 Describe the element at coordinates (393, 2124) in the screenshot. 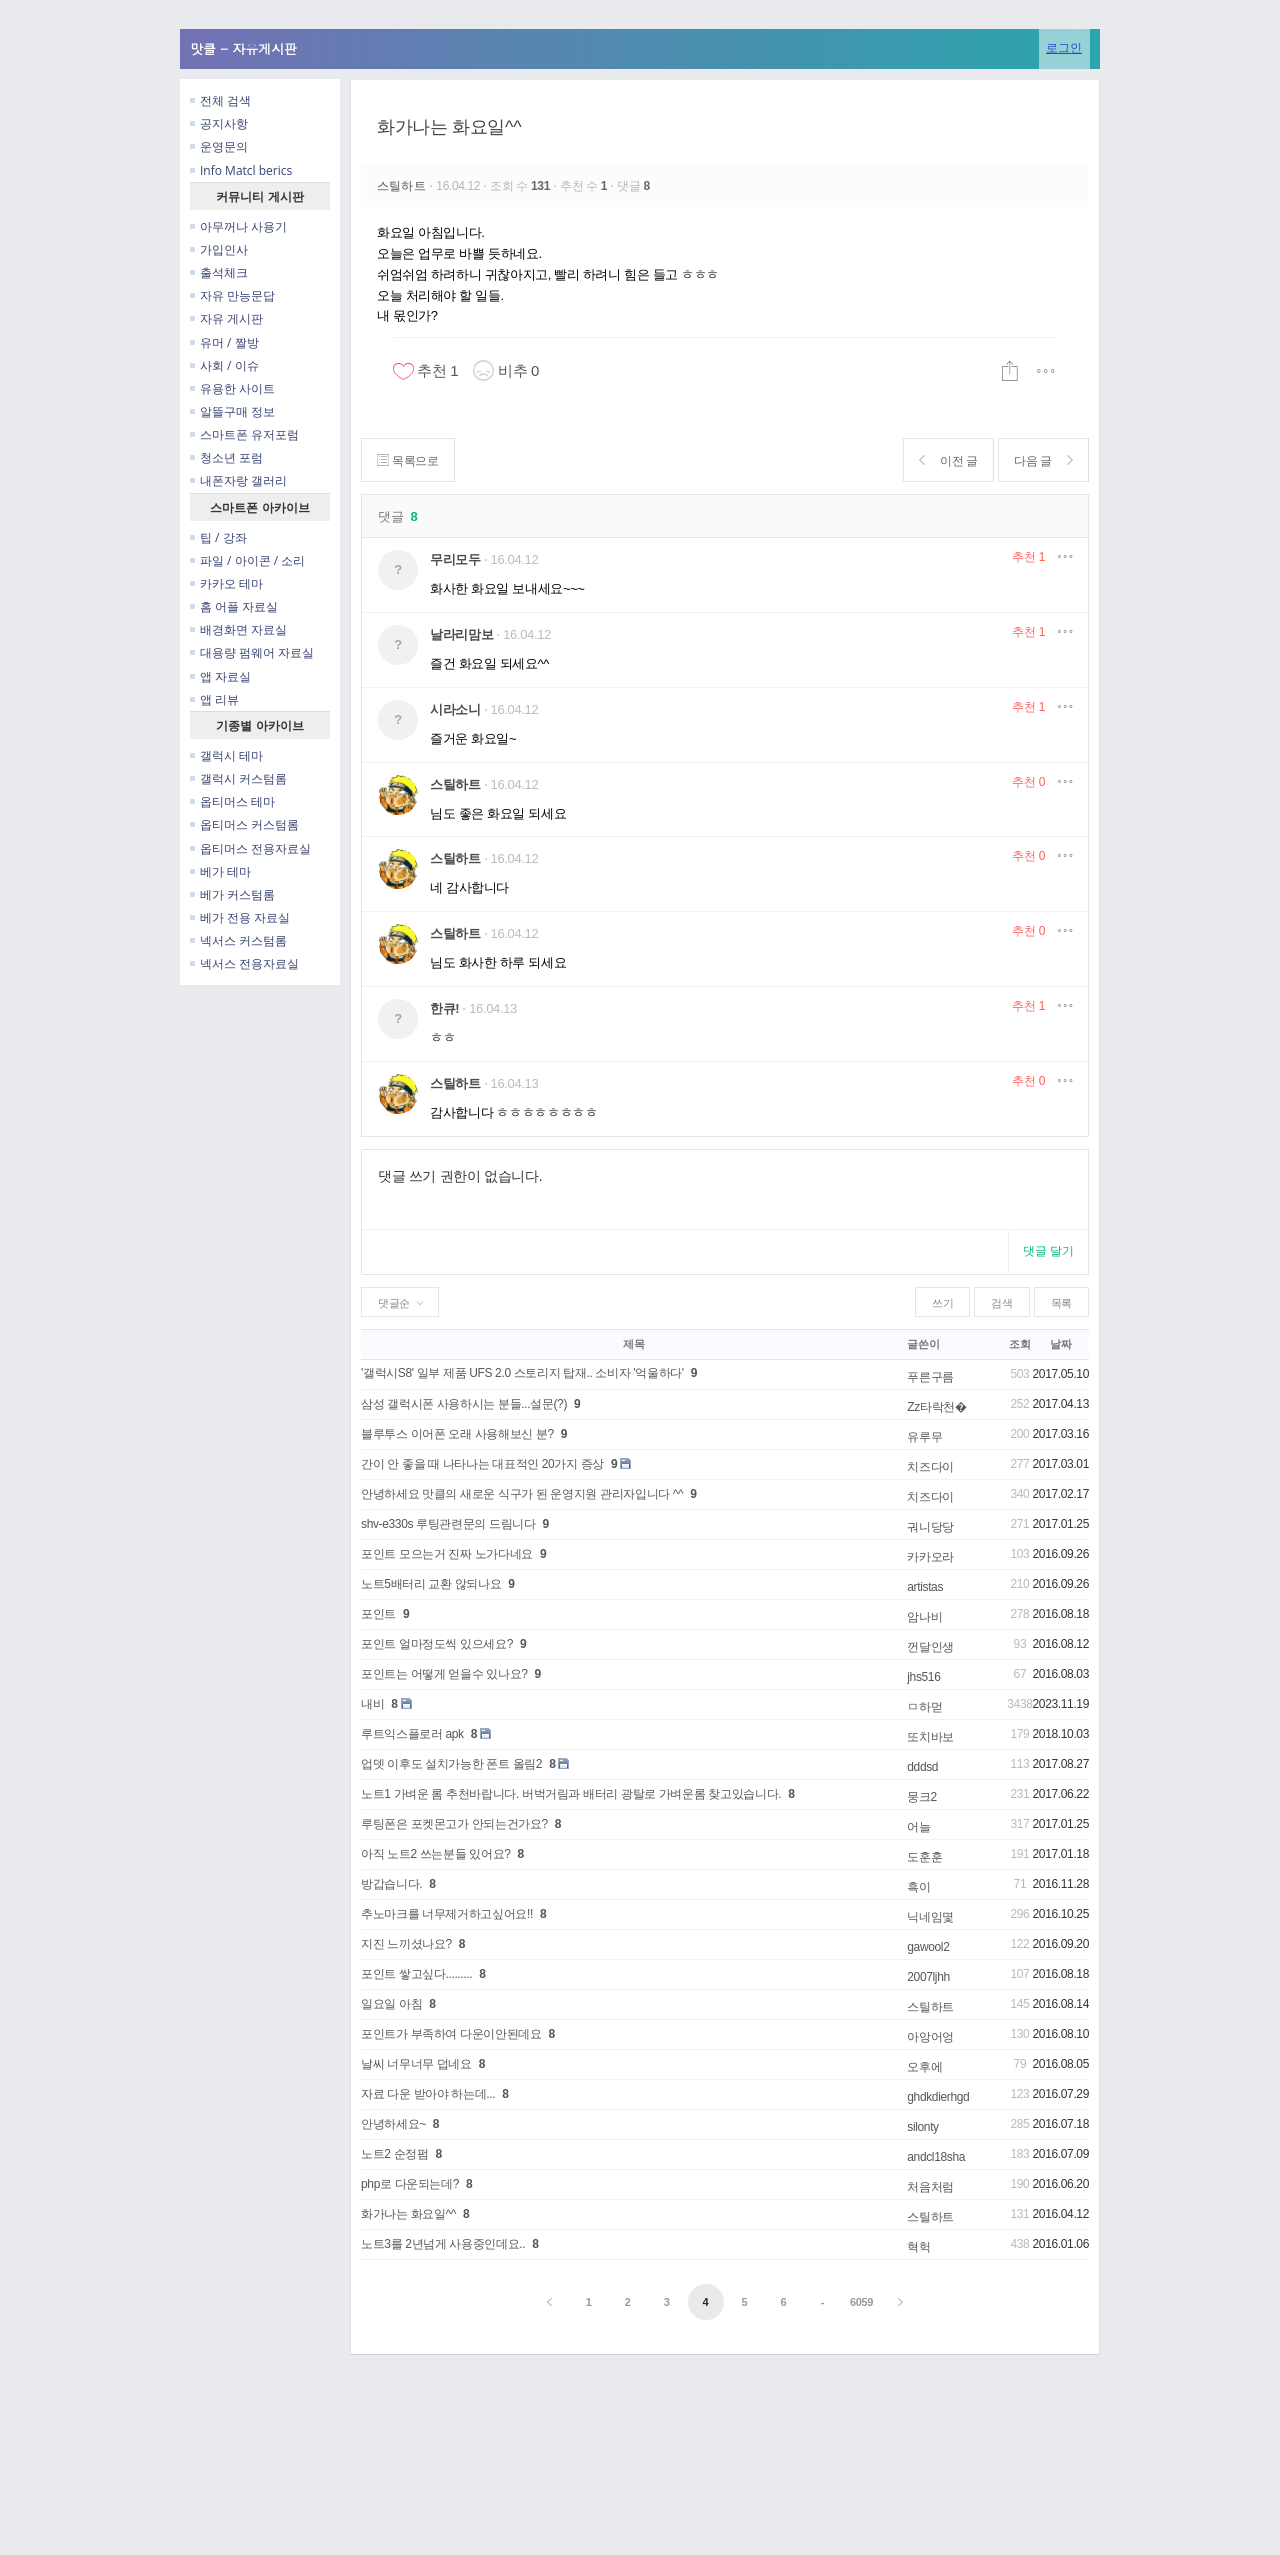

I see `안녕하세요~` at that location.